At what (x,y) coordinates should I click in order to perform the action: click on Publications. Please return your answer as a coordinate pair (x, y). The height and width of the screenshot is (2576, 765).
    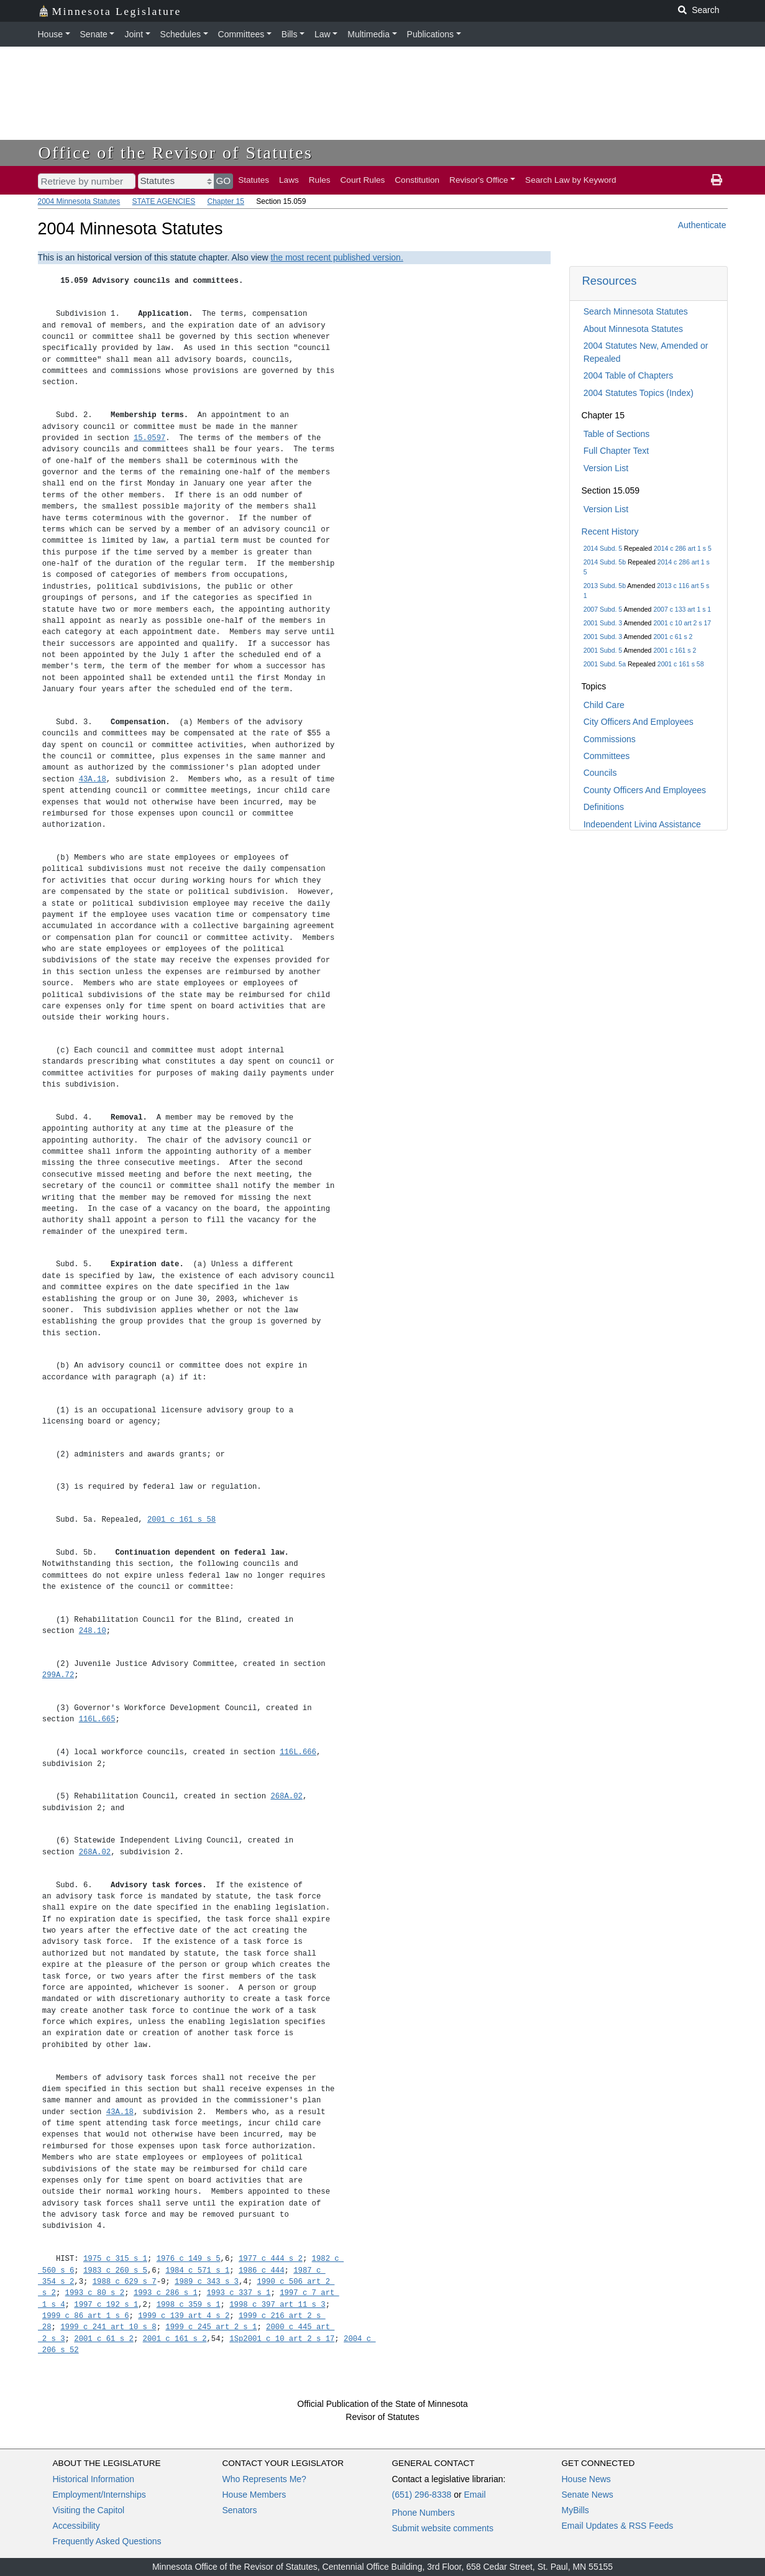
    Looking at the image, I should click on (430, 34).